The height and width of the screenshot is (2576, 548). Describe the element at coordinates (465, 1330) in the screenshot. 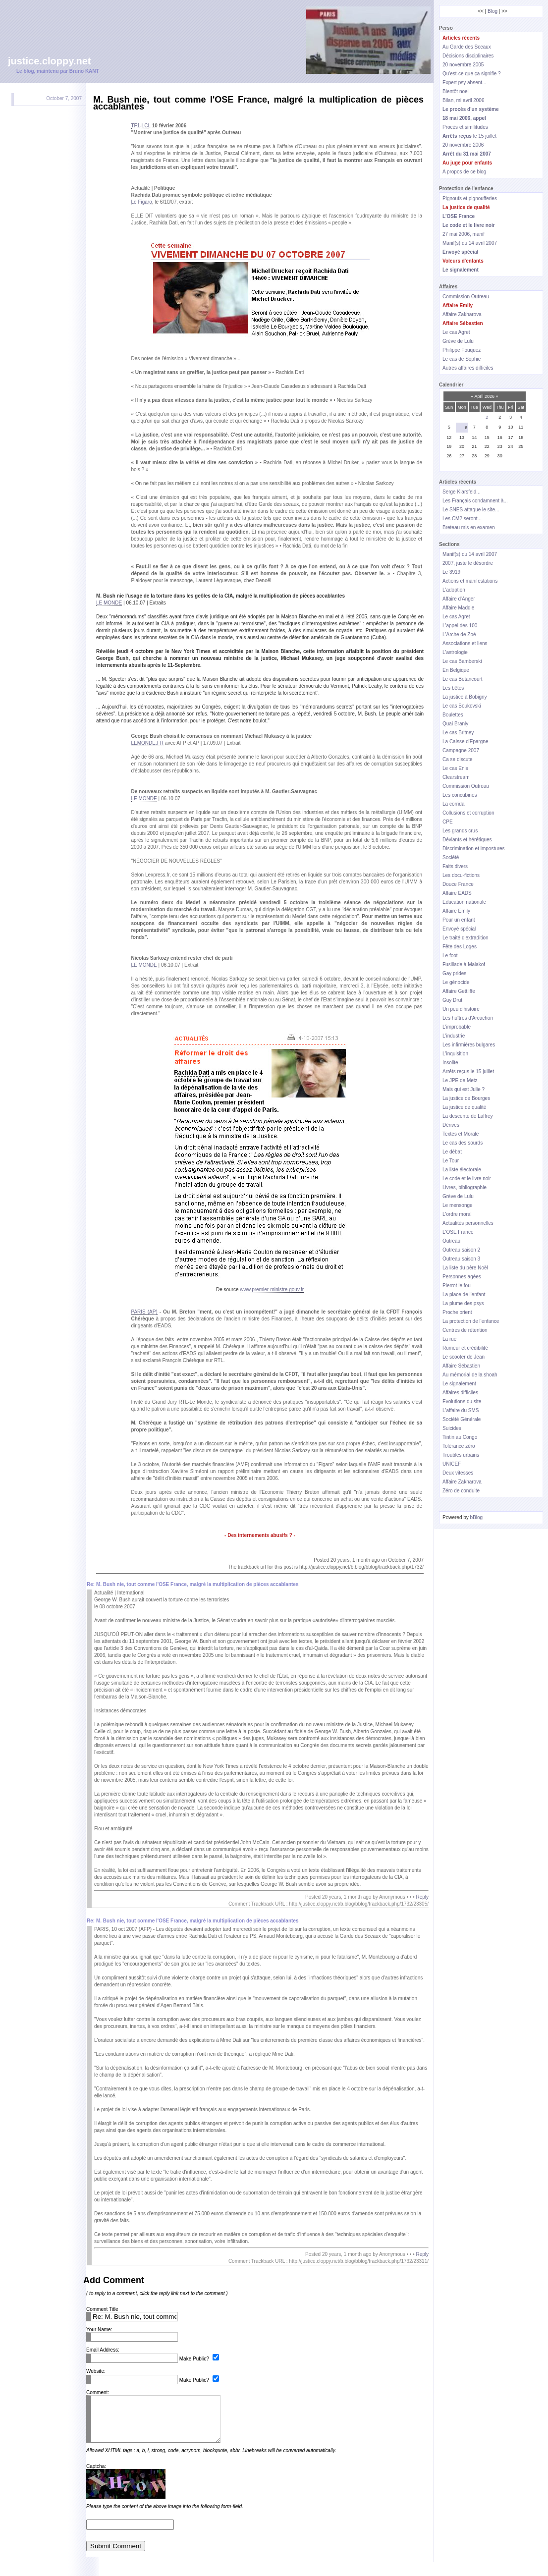

I see `Centres de rétention` at that location.